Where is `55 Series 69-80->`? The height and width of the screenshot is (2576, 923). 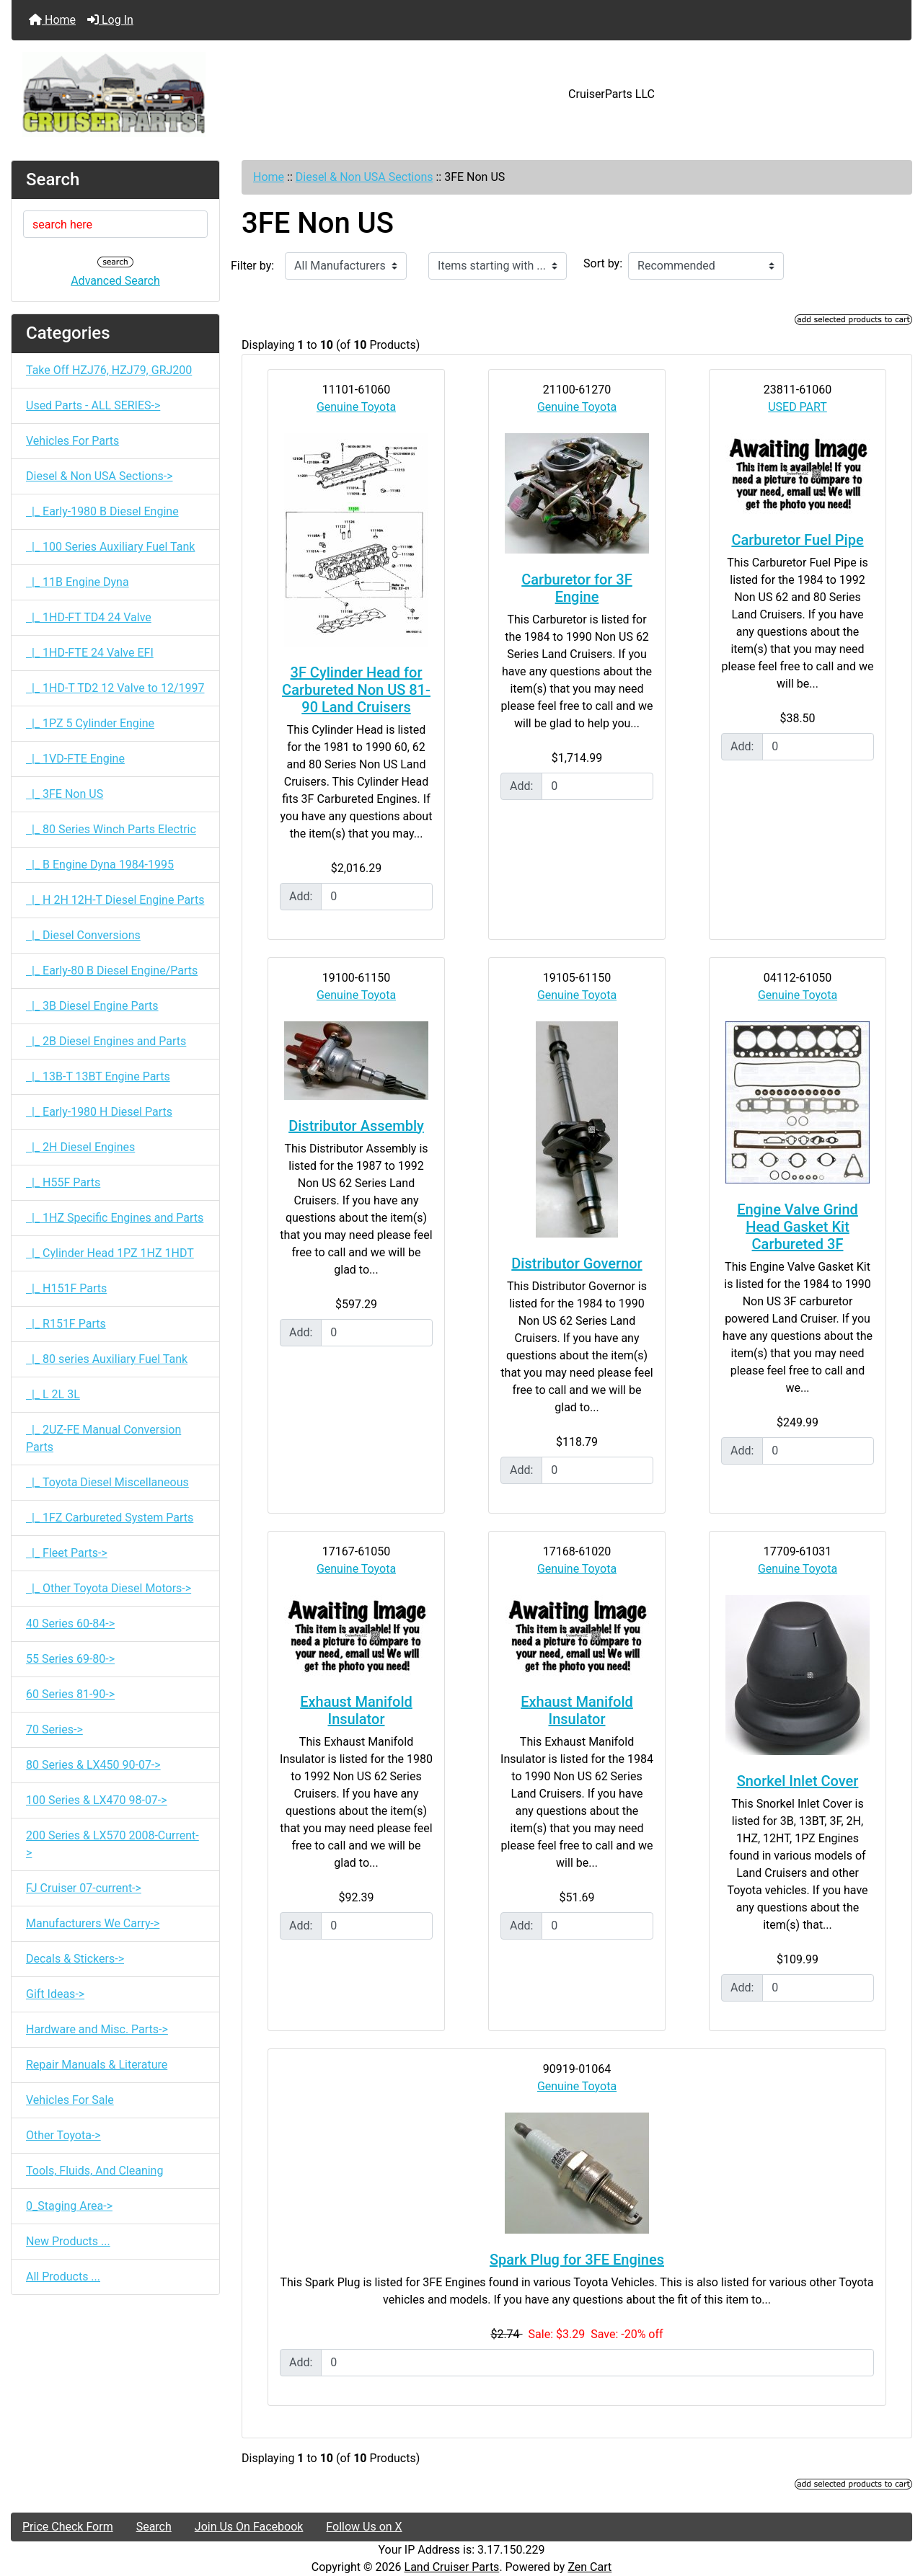
55 Series 69-80-> is located at coordinates (70, 1659).